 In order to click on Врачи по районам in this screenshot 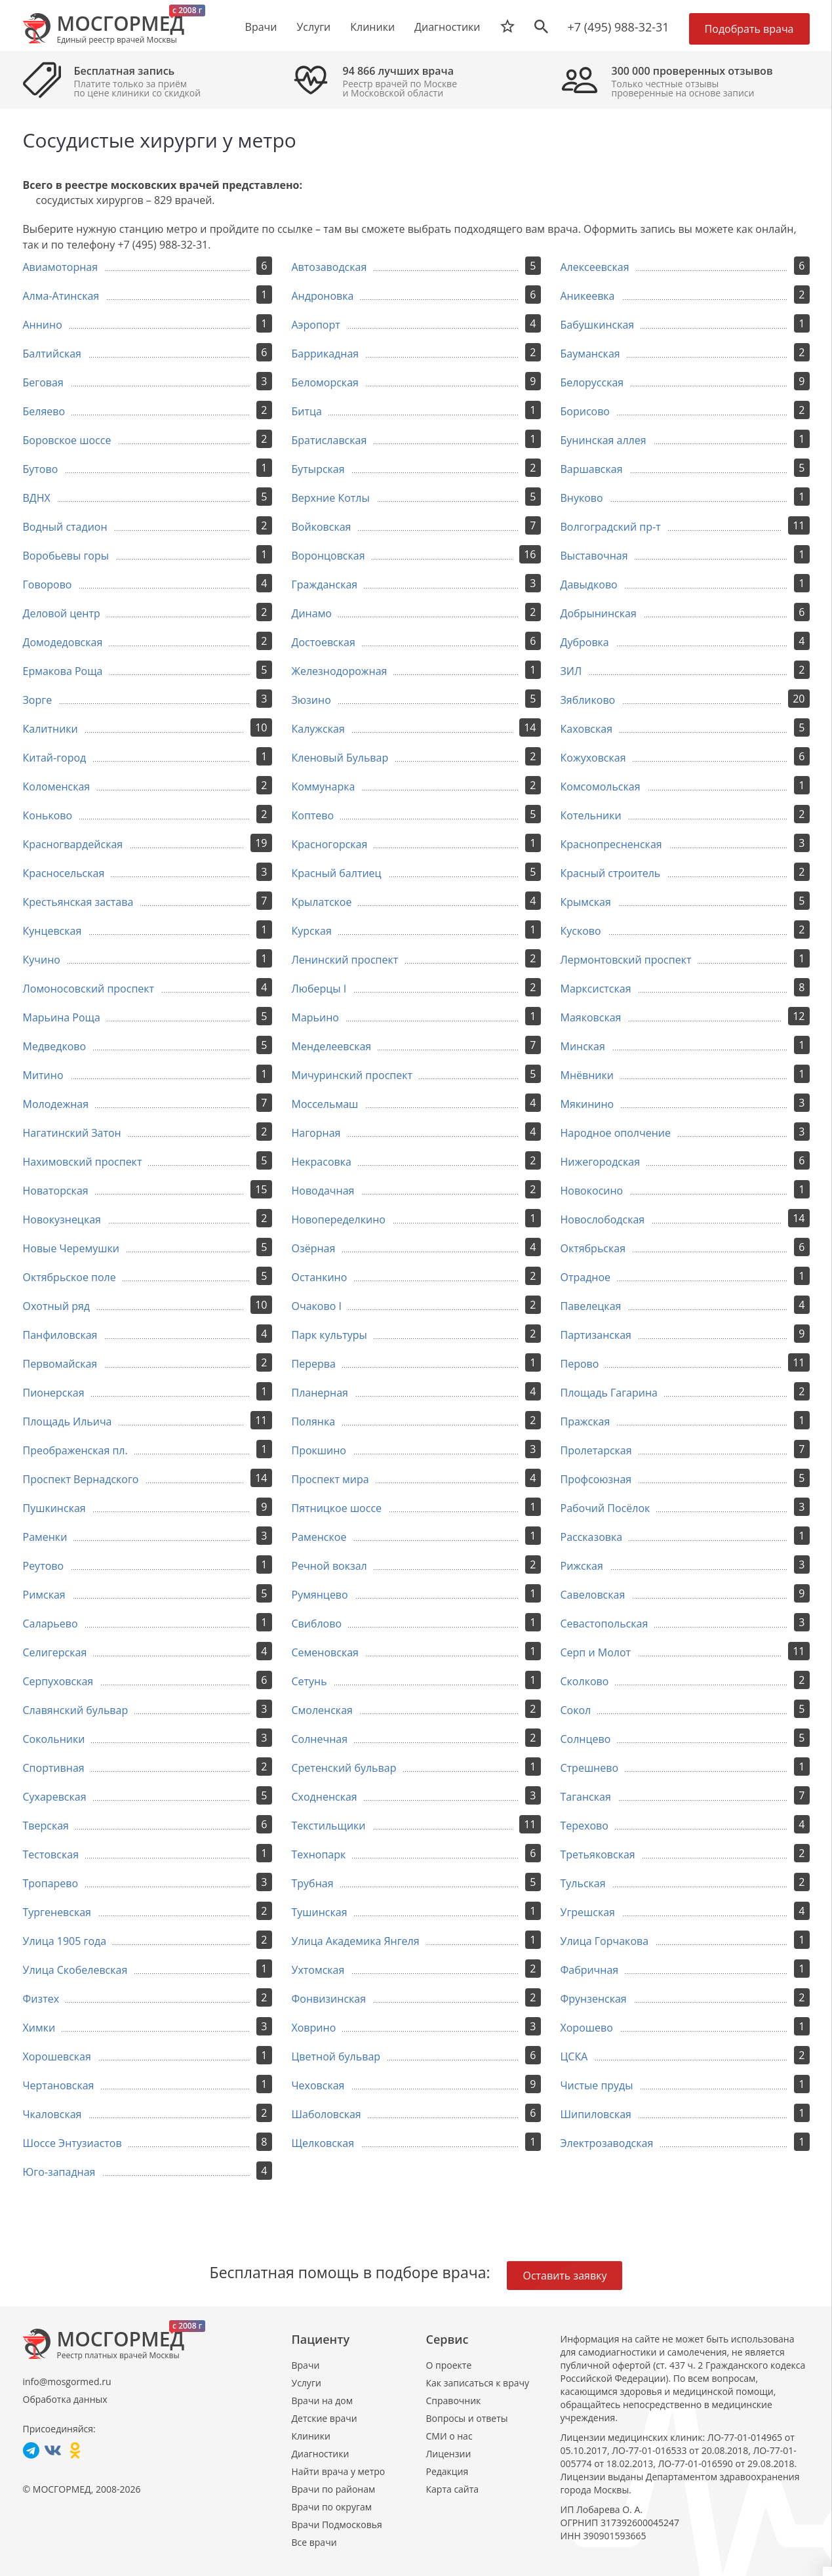, I will do `click(334, 2489)`.